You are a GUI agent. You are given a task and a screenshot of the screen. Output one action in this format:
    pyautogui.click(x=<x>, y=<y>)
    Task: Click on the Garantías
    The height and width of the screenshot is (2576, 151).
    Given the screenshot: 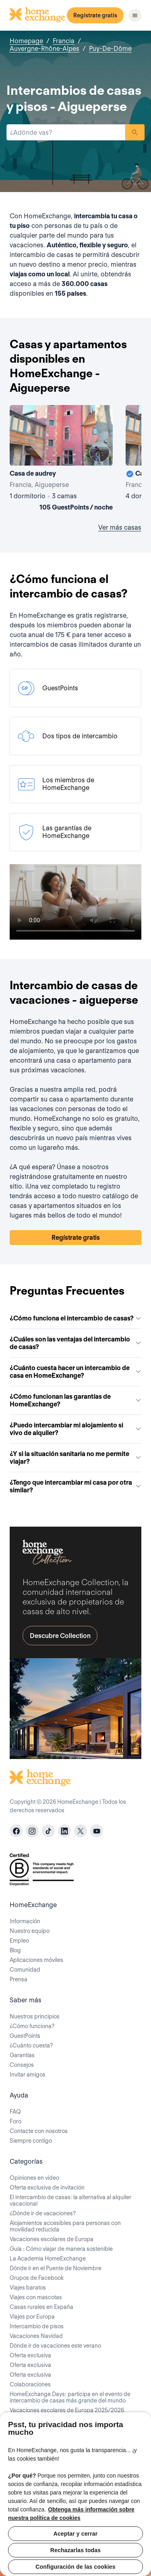 What is the action you would take?
    pyautogui.click(x=22, y=2055)
    